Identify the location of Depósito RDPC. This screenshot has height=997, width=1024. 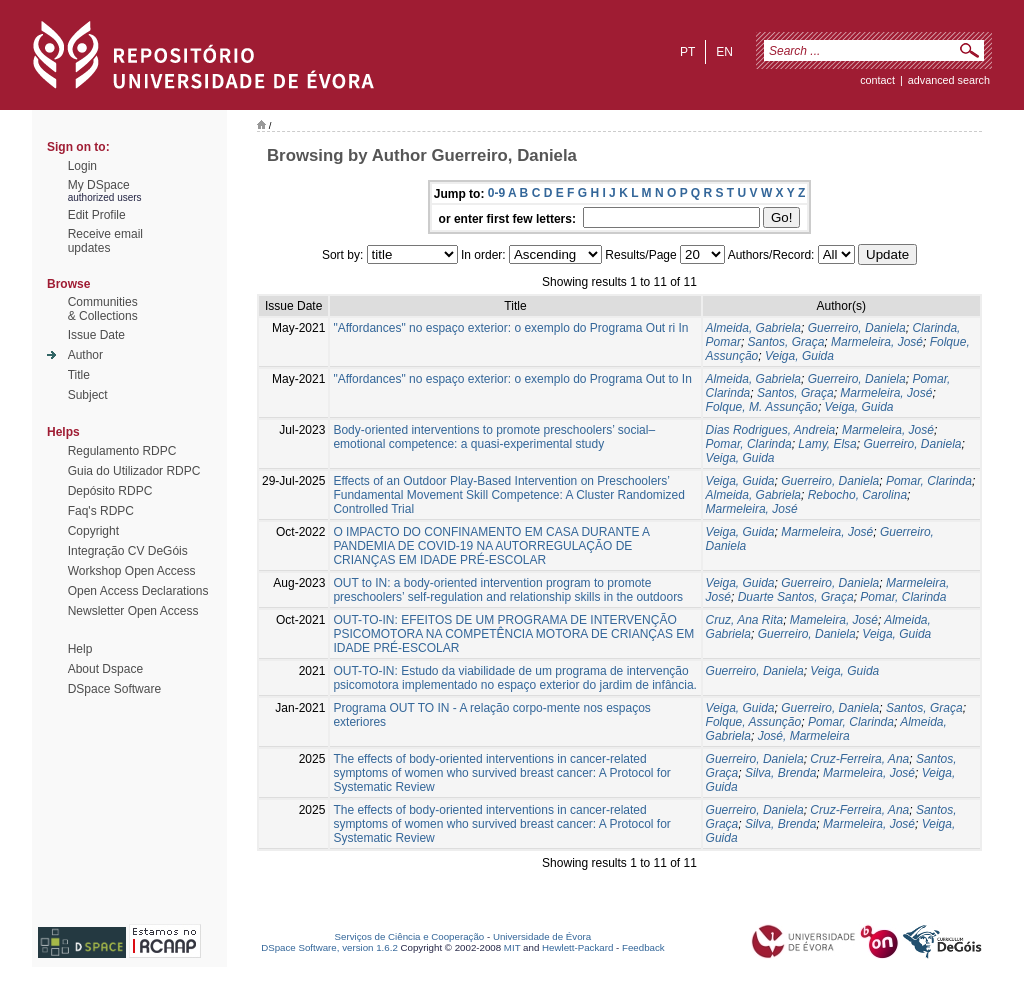
(110, 491).